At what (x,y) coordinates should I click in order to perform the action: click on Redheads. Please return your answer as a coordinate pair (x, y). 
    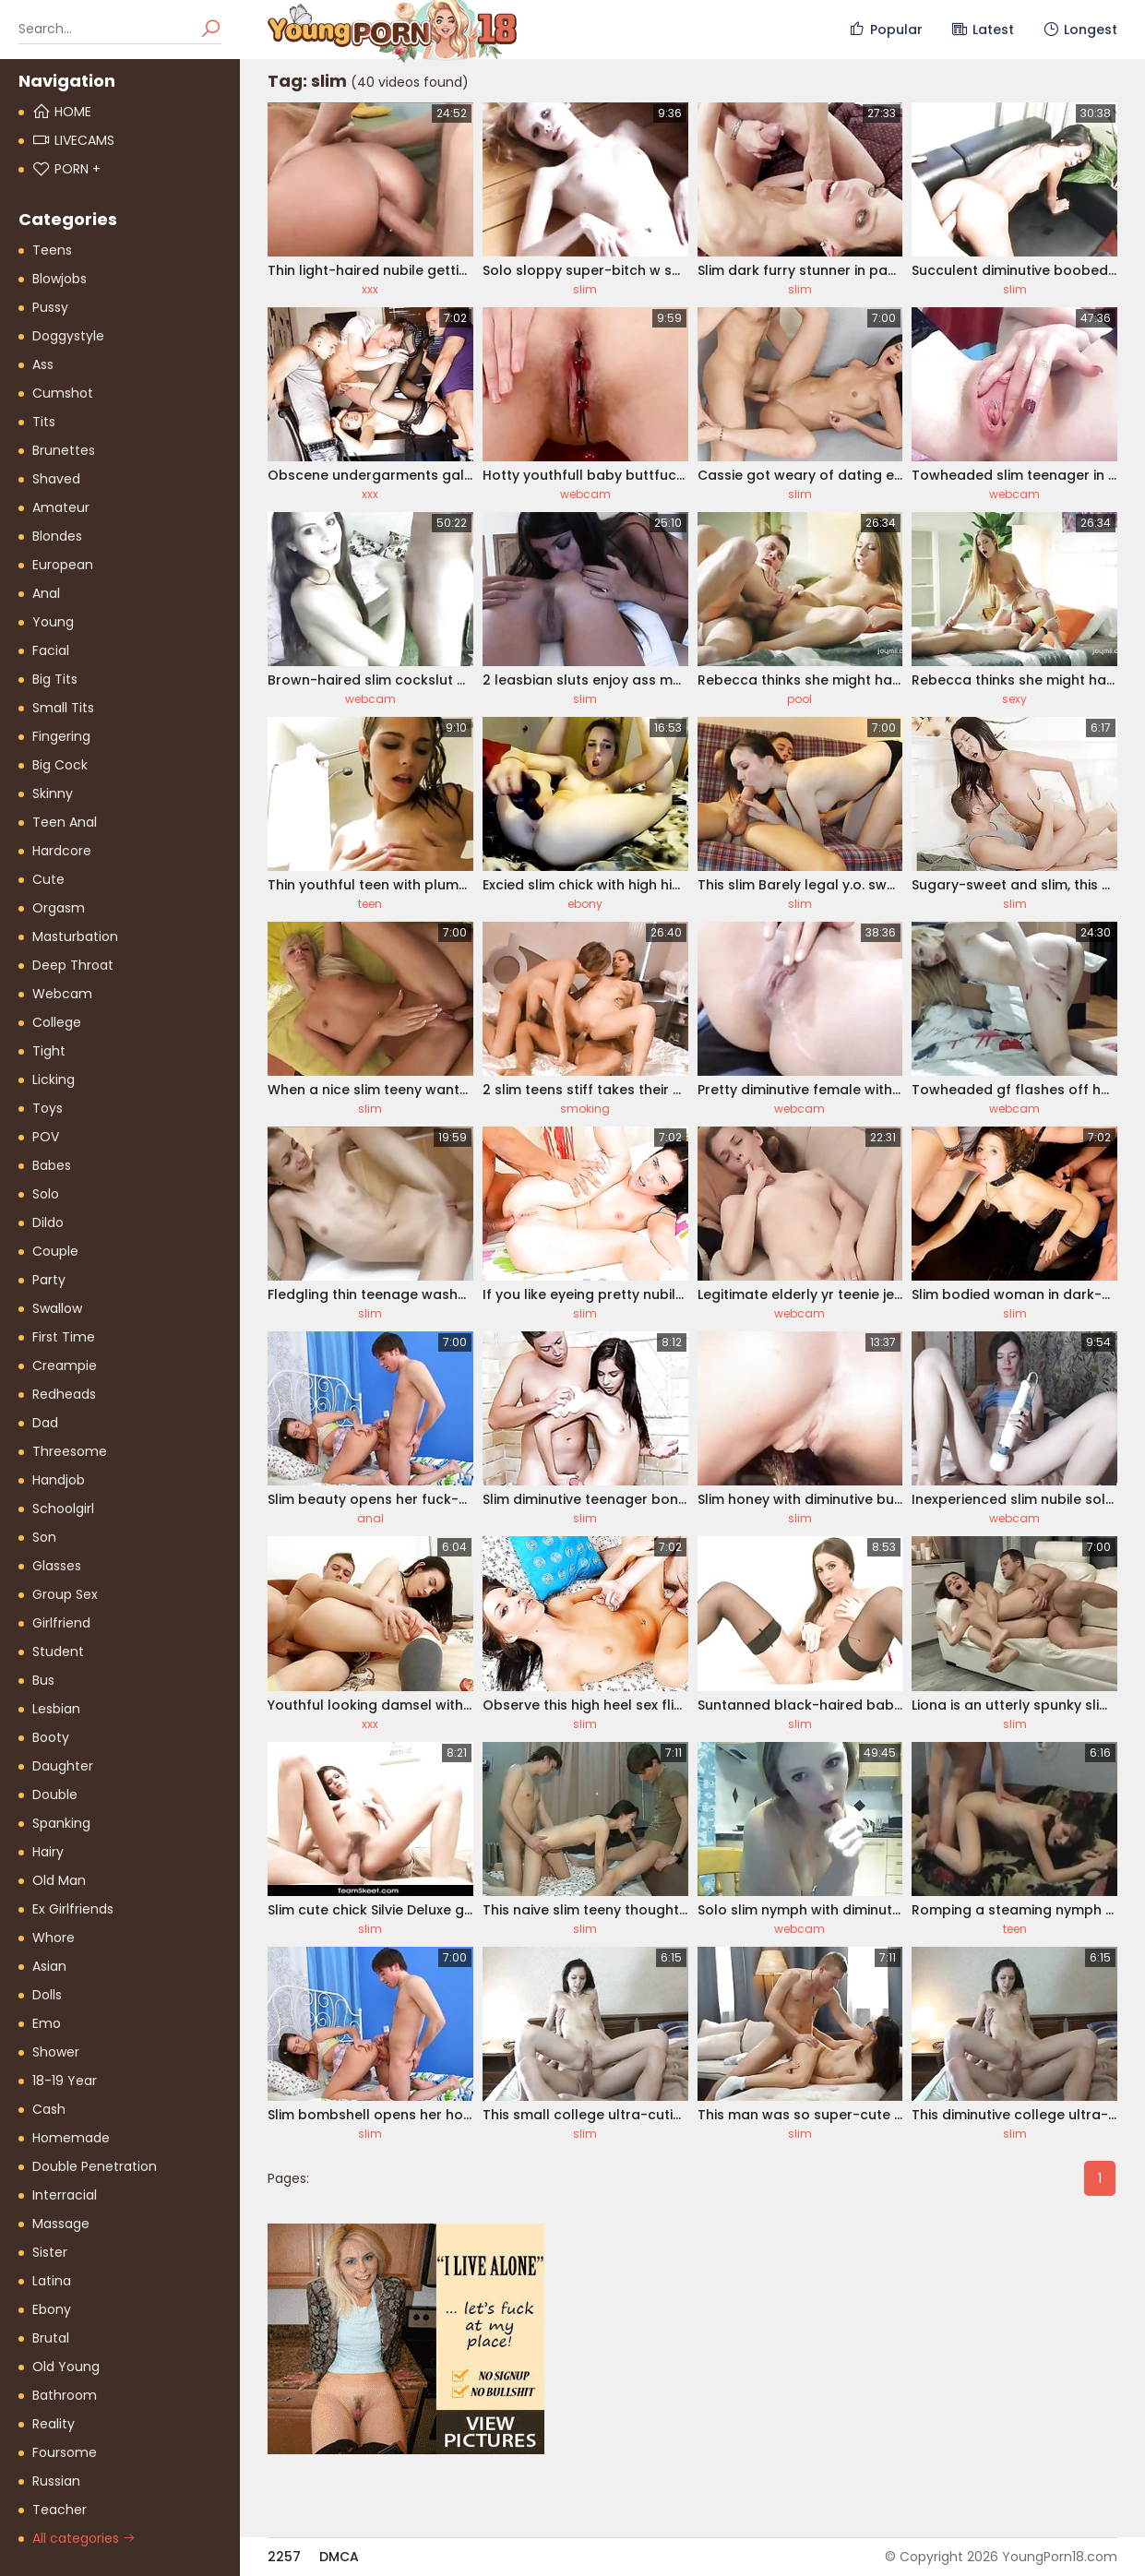
    Looking at the image, I should click on (64, 1394).